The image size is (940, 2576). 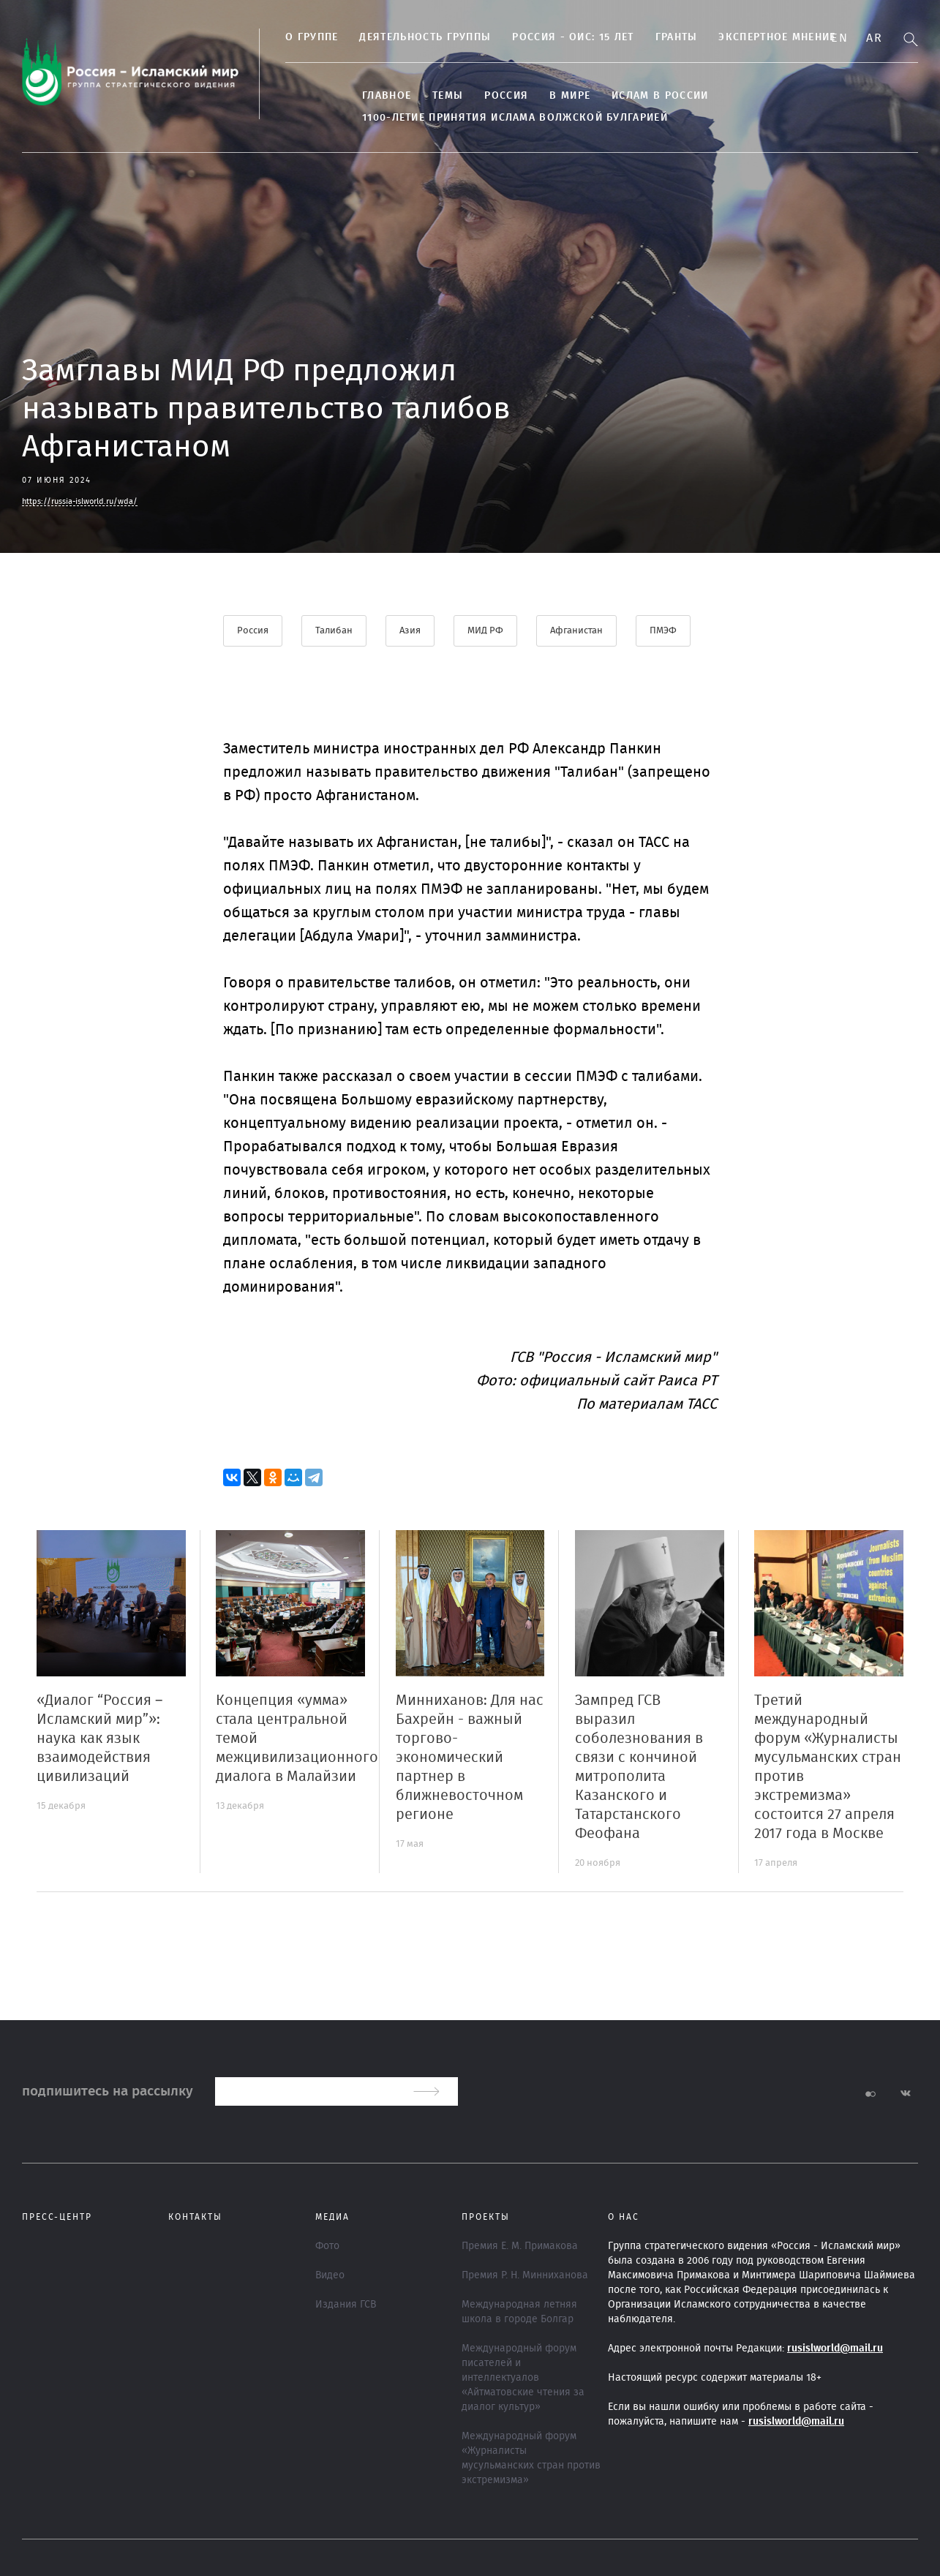 What do you see at coordinates (425, 37) in the screenshot?
I see `ДЕЯТЕЛЬНОСТЬ ГРУППЫ` at bounding box center [425, 37].